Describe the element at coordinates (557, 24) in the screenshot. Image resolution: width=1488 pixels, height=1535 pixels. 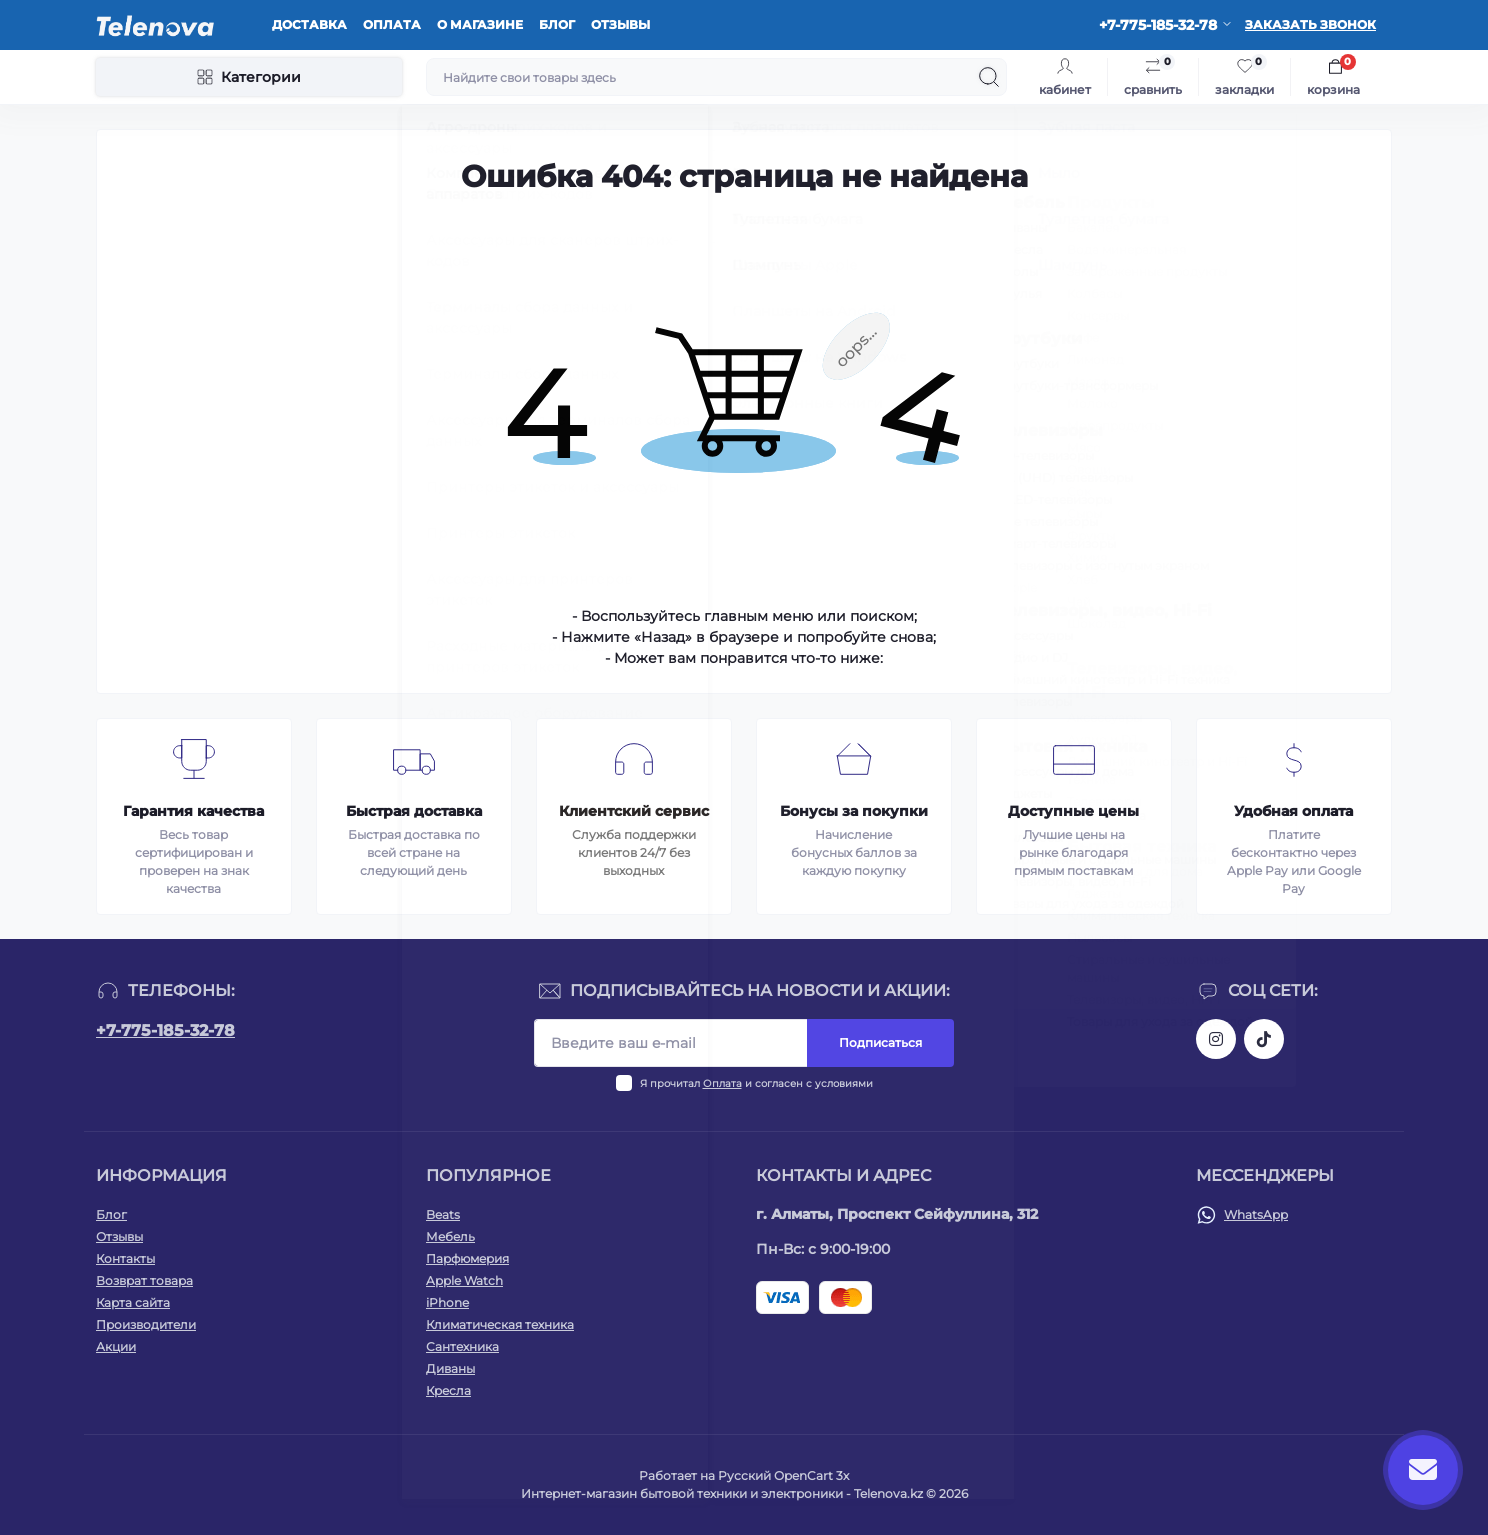
I see `Блог` at that location.